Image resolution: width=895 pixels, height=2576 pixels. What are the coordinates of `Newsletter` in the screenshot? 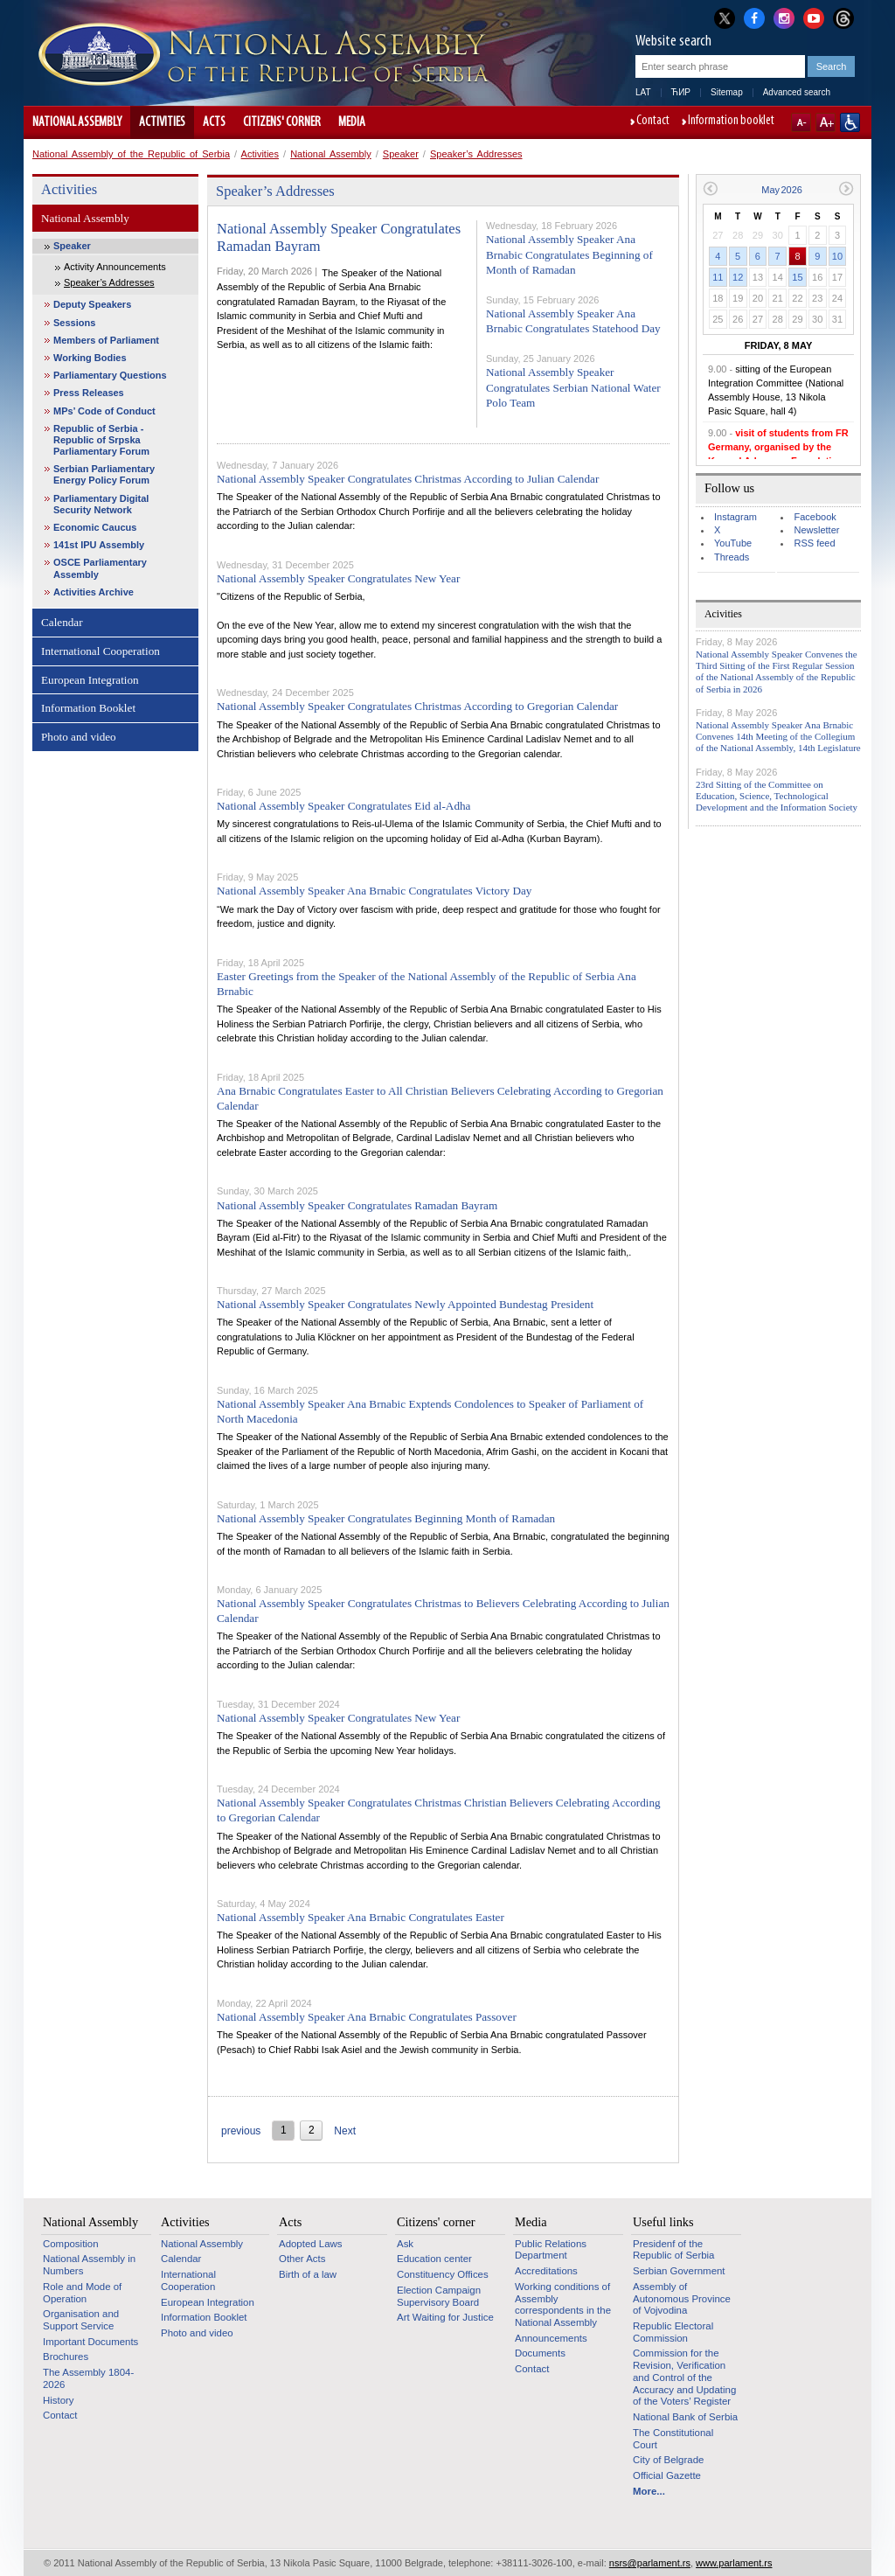 It's located at (816, 530).